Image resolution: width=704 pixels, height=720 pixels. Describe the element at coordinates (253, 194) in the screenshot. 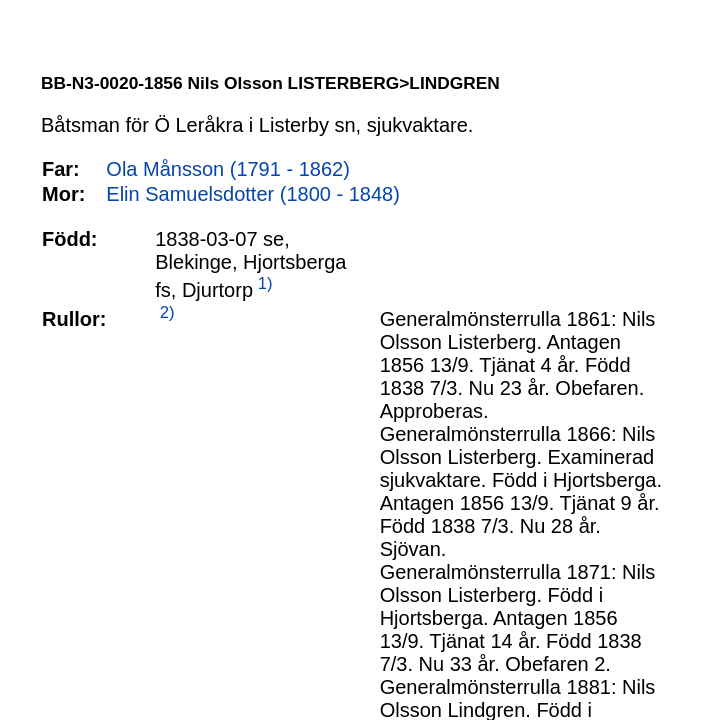

I see `Elin Samuelsdotter (1800 - 1848)` at that location.